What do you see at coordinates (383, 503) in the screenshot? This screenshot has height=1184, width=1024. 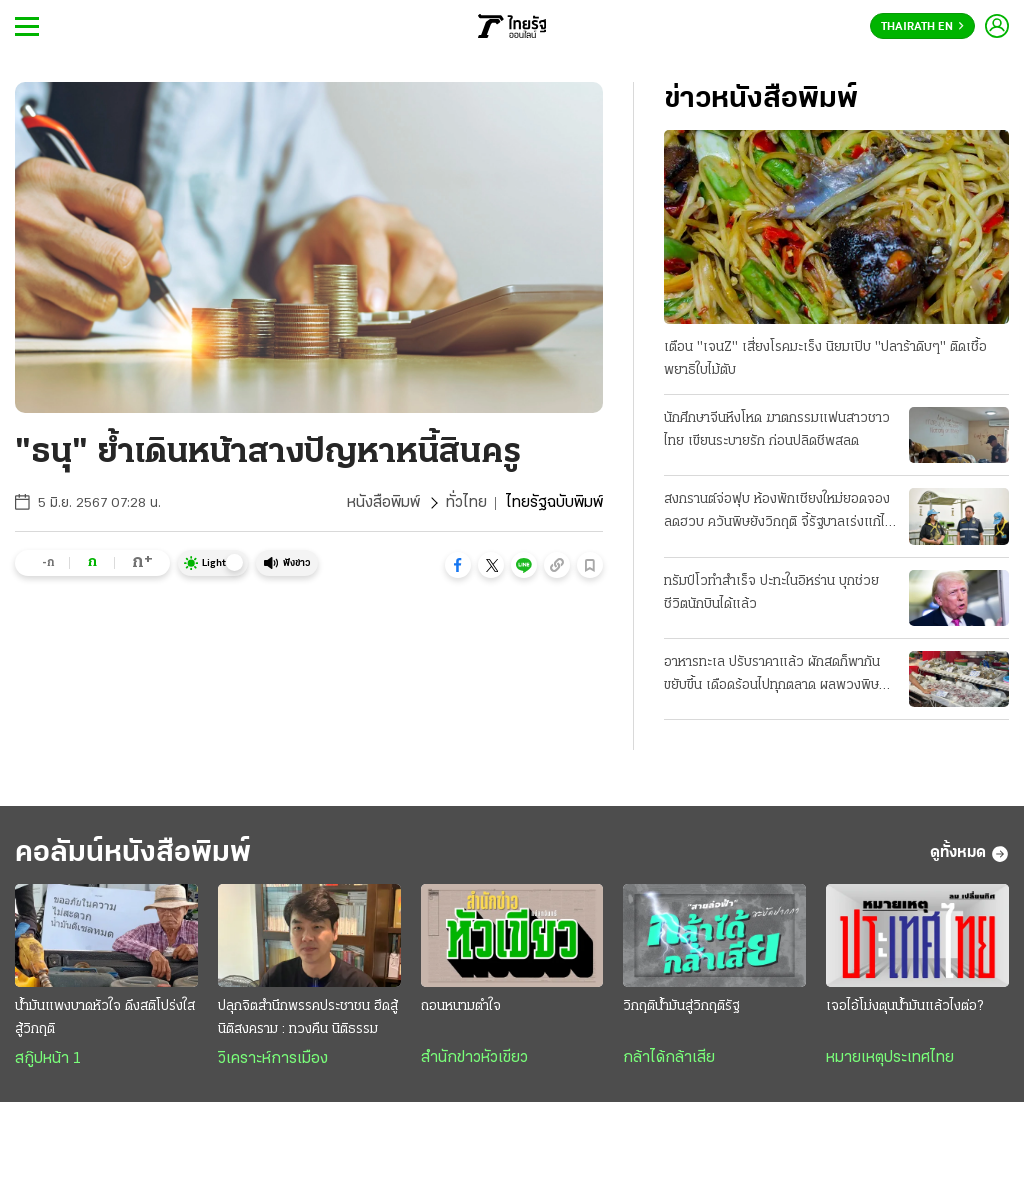 I see `หนังสือพิมพ์` at bounding box center [383, 503].